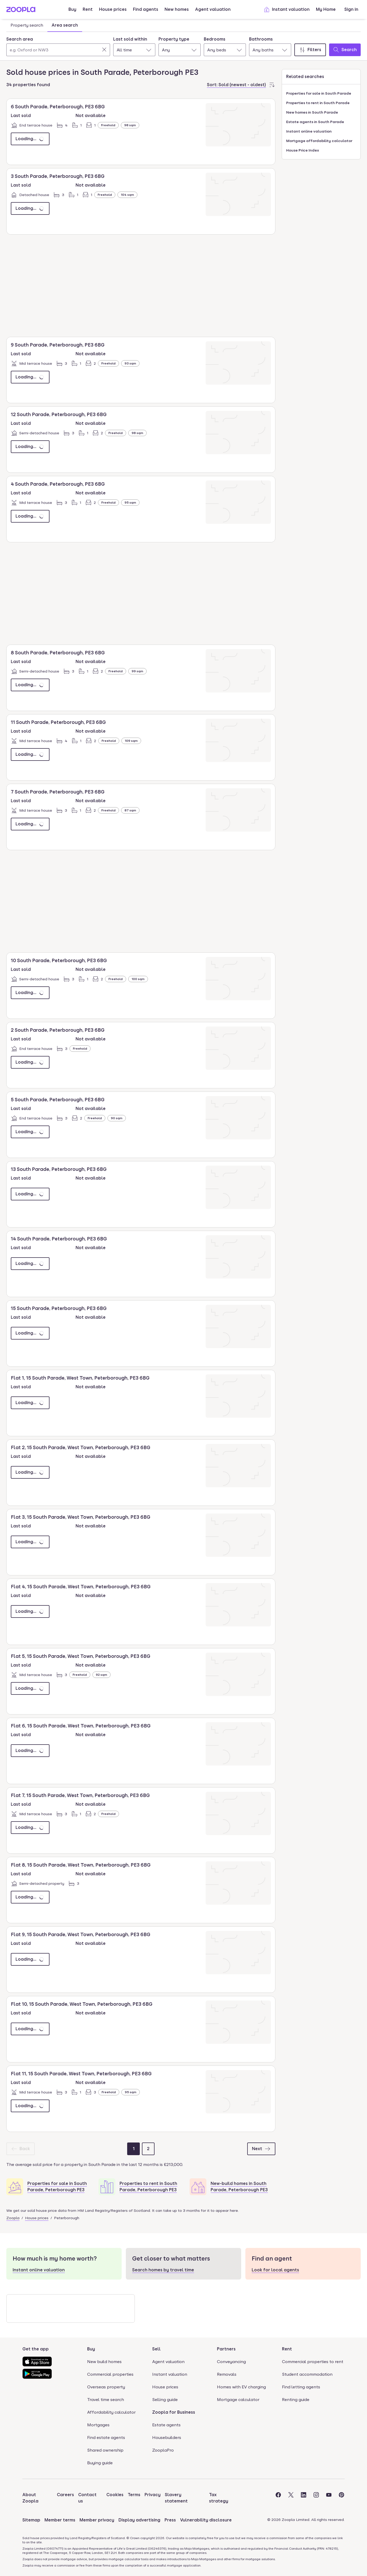  What do you see at coordinates (303, 2498) in the screenshot?
I see `[Visit the Zoopla LinkedIn Page]` at bounding box center [303, 2498].